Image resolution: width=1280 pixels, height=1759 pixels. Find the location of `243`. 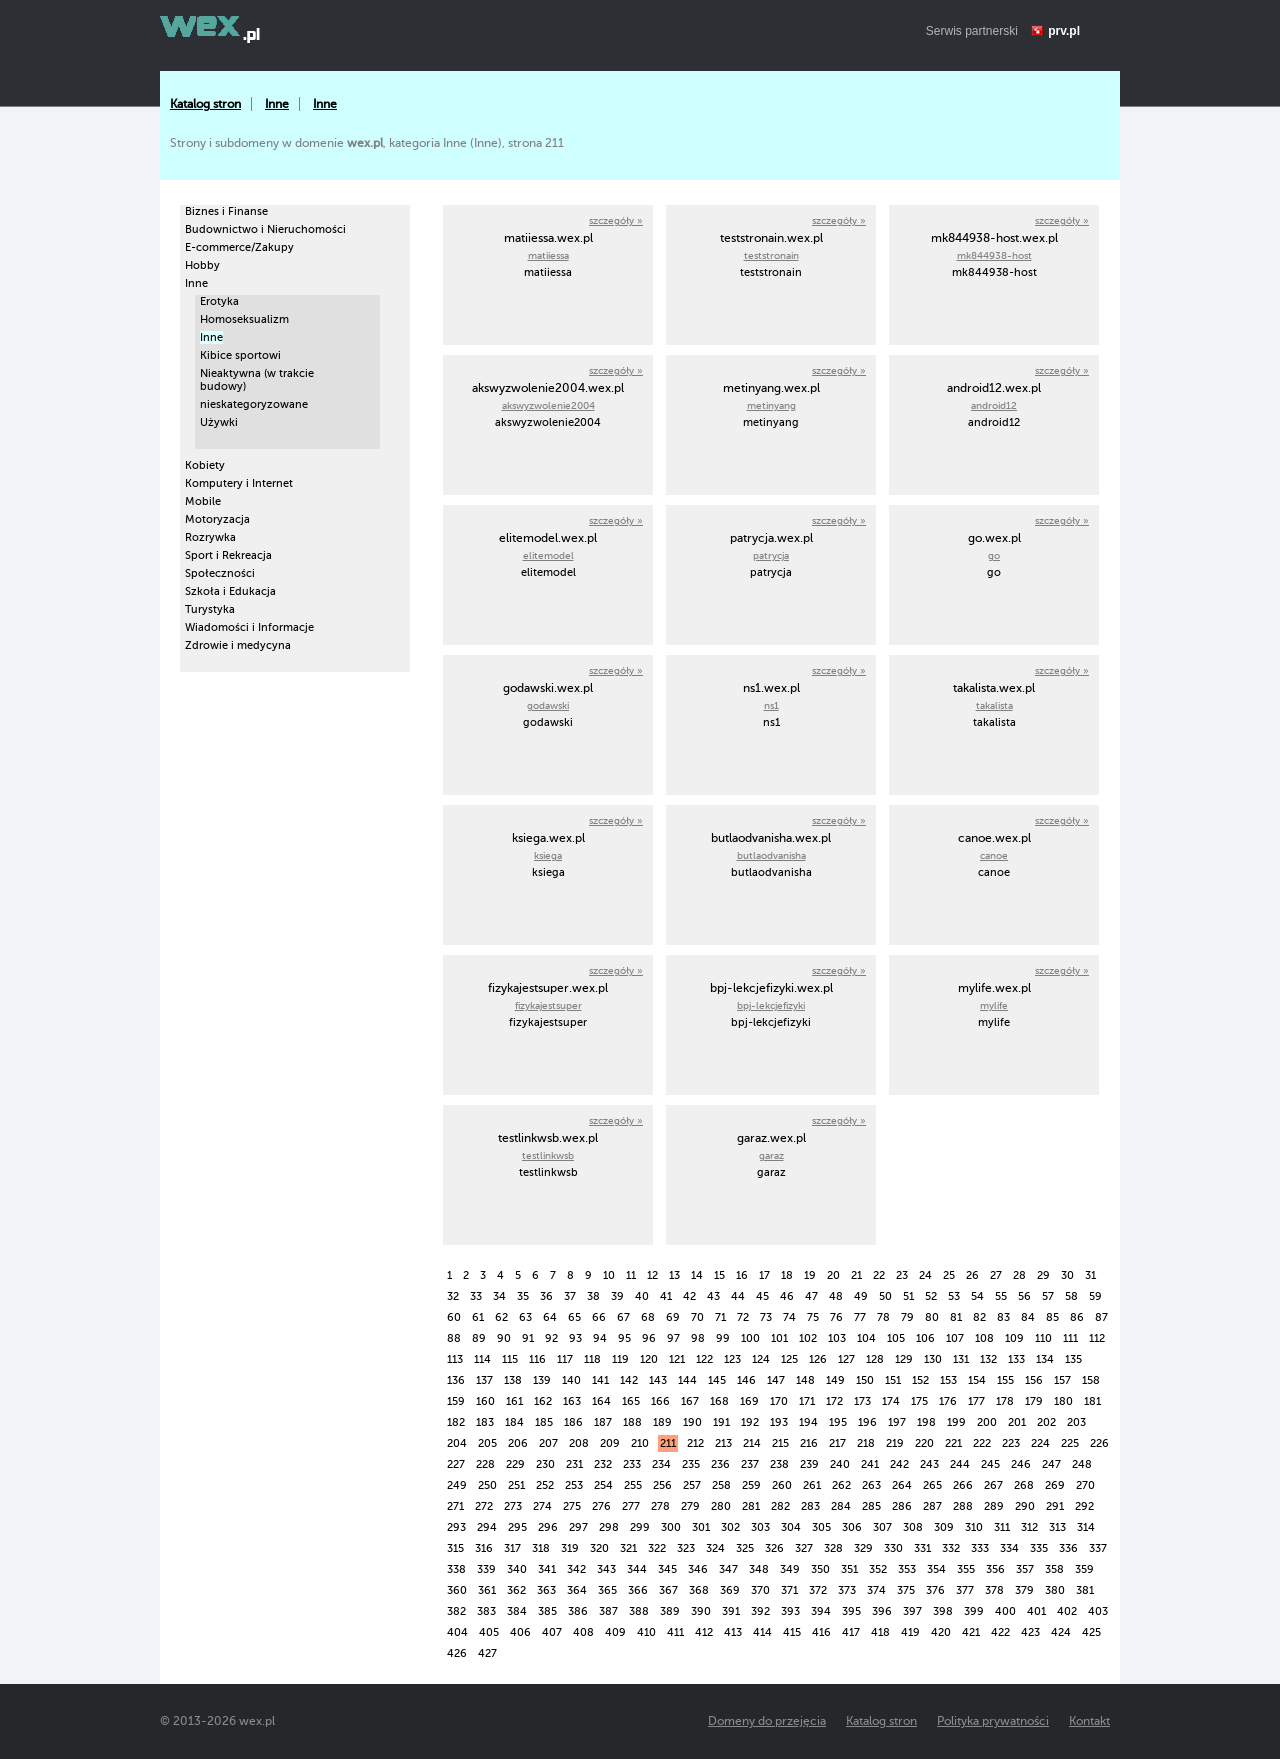

243 is located at coordinates (929, 1464).